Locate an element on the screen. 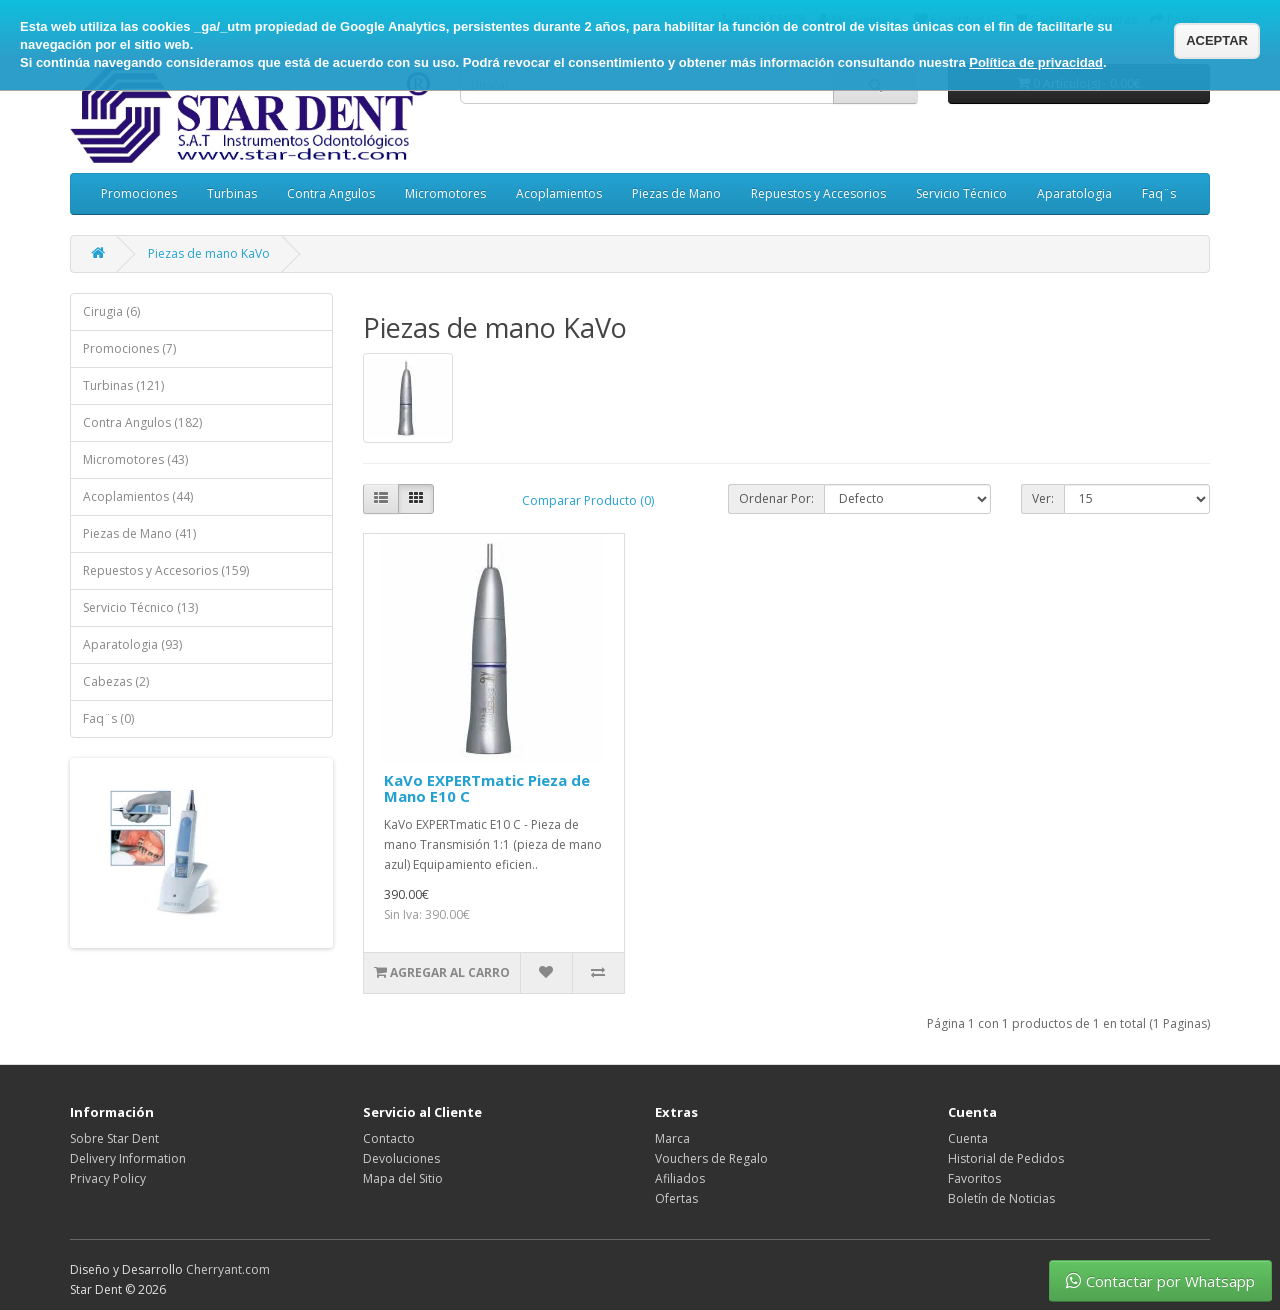  Repuestos y Accesorios (159) is located at coordinates (166, 570).